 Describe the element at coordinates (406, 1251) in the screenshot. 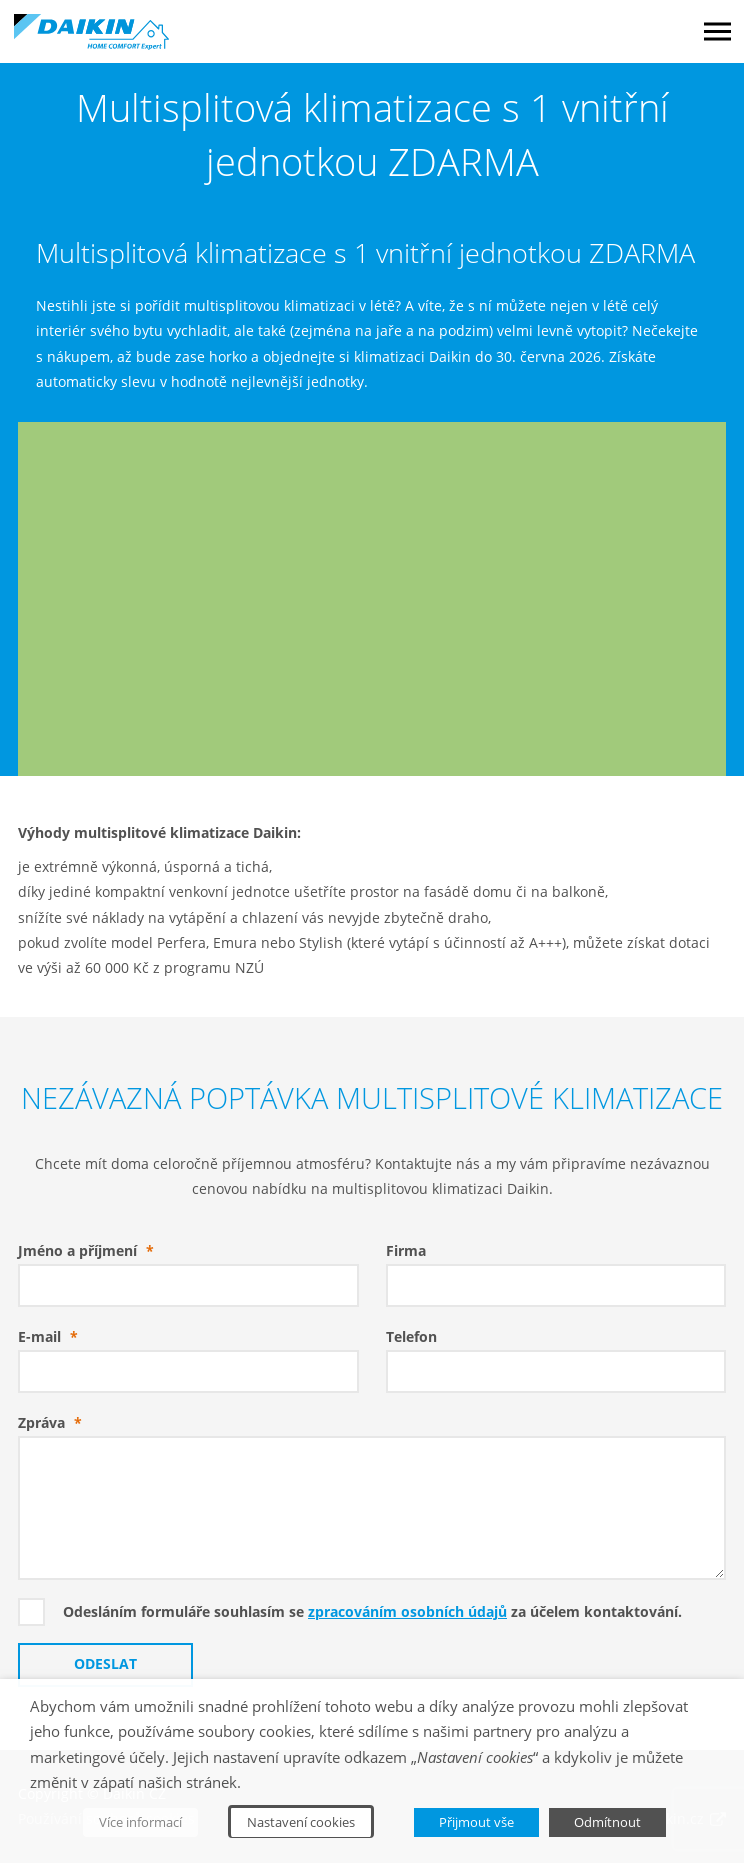

I see `Firma` at that location.